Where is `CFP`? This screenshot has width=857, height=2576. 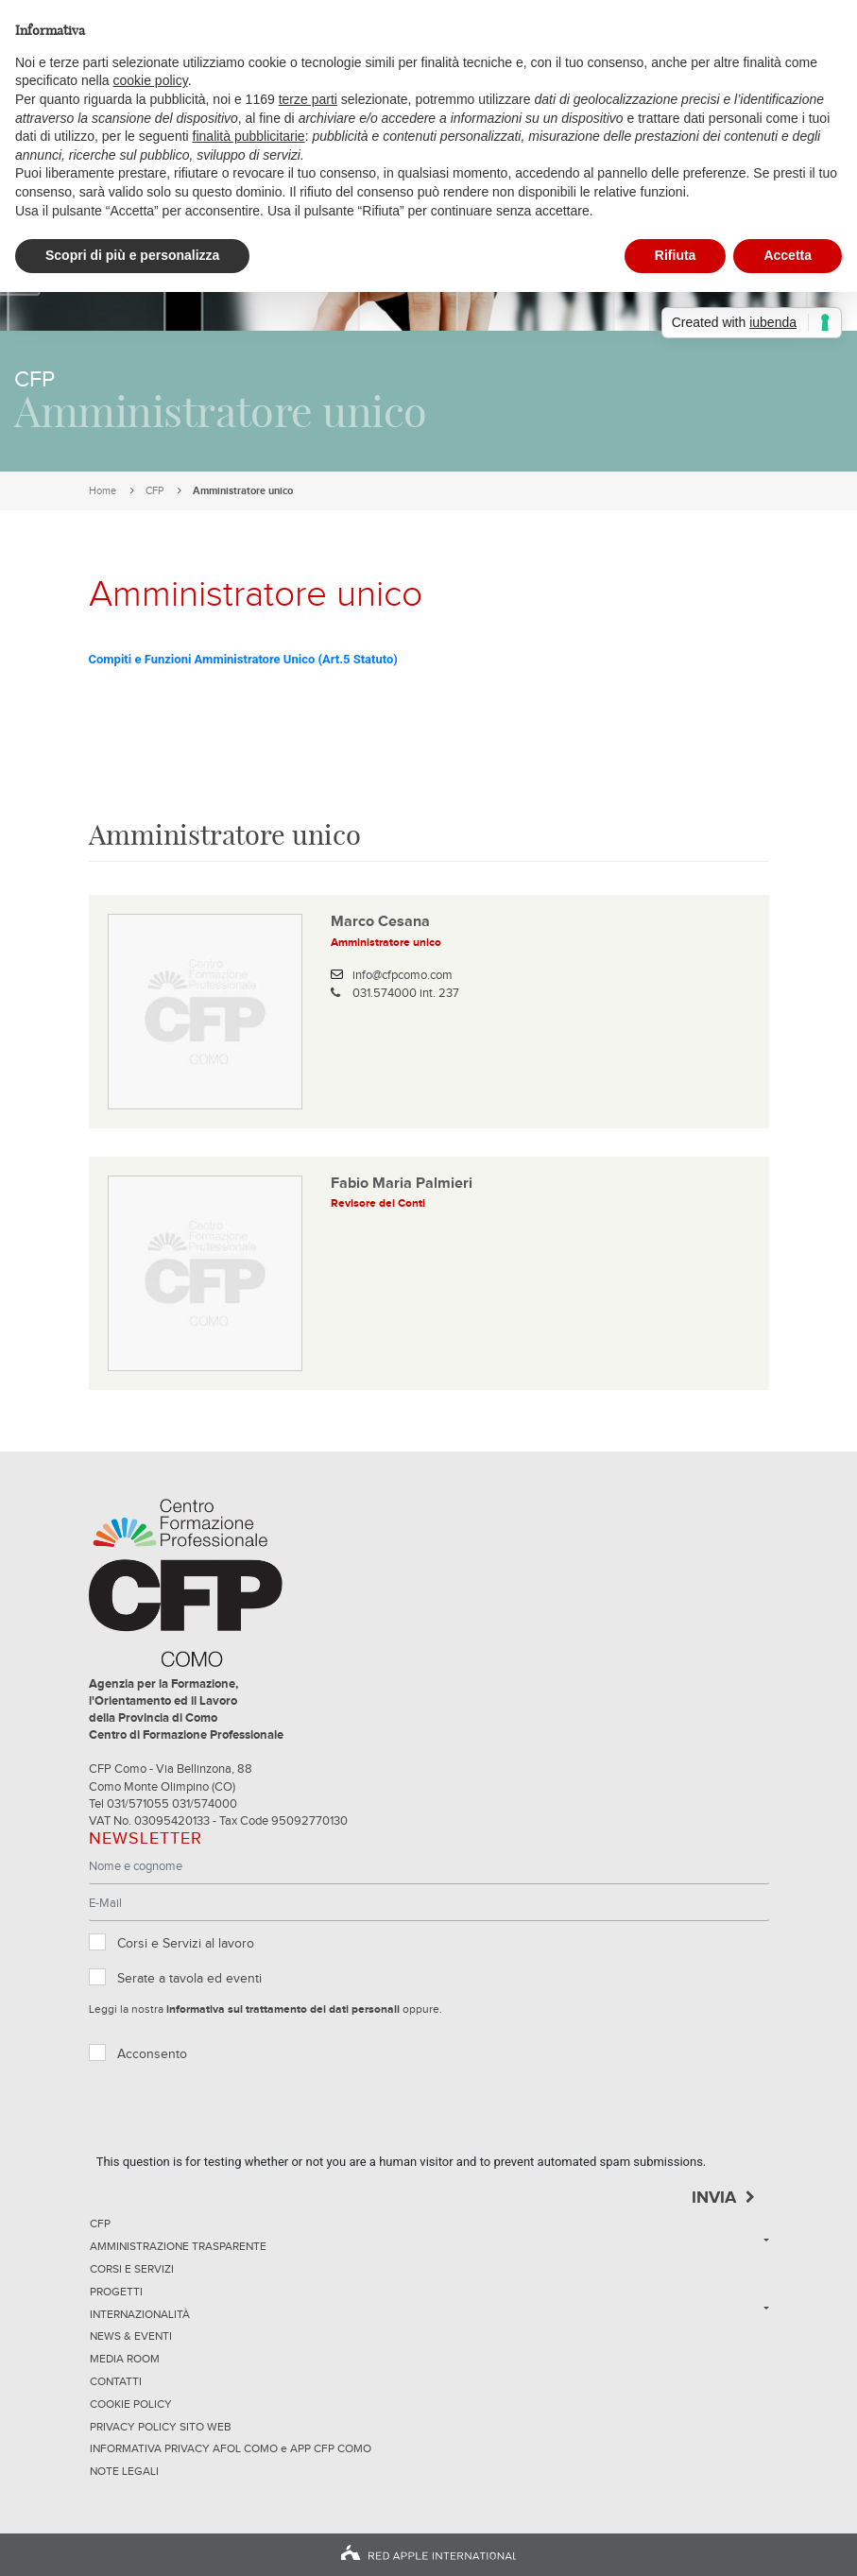
CFP is located at coordinates (154, 491).